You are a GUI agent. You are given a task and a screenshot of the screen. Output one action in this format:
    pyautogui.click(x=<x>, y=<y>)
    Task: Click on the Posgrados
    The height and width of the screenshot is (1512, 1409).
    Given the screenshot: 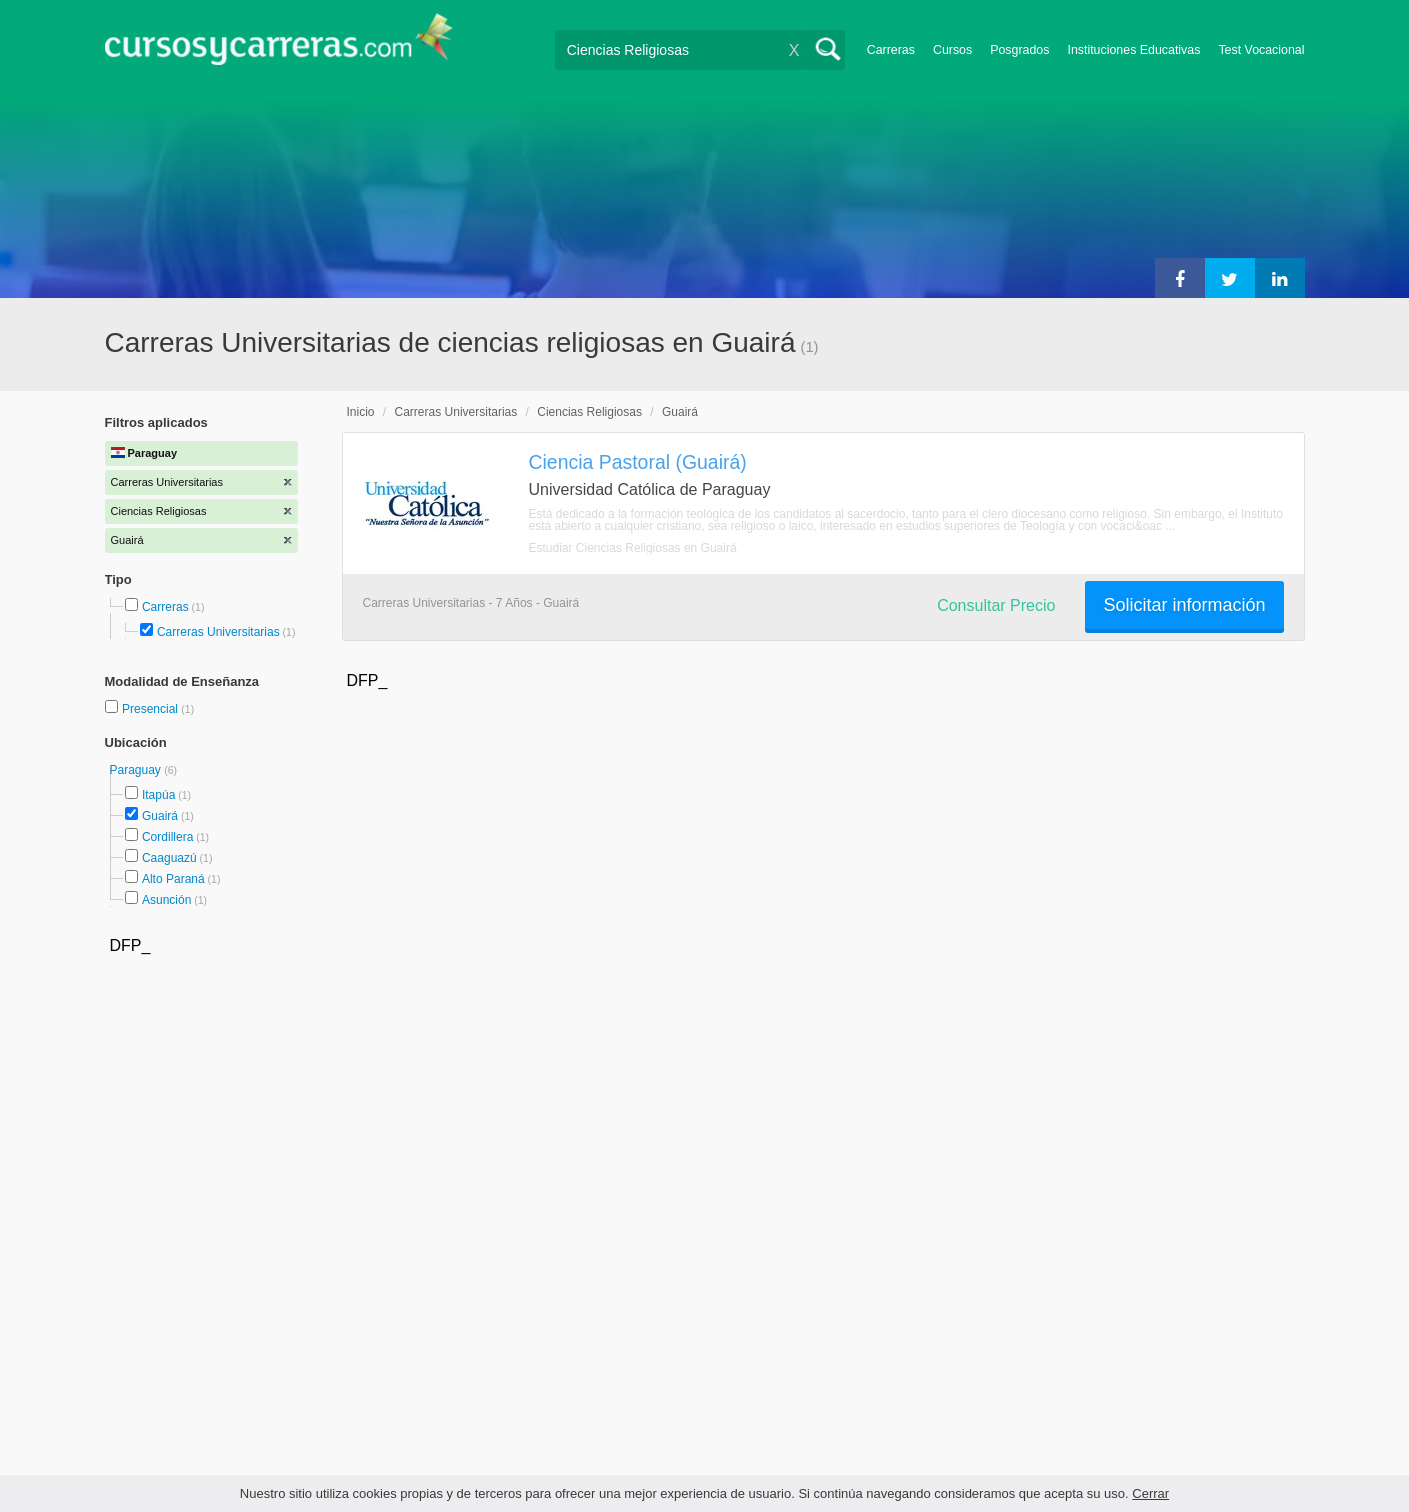 What is the action you would take?
    pyautogui.click(x=1019, y=50)
    